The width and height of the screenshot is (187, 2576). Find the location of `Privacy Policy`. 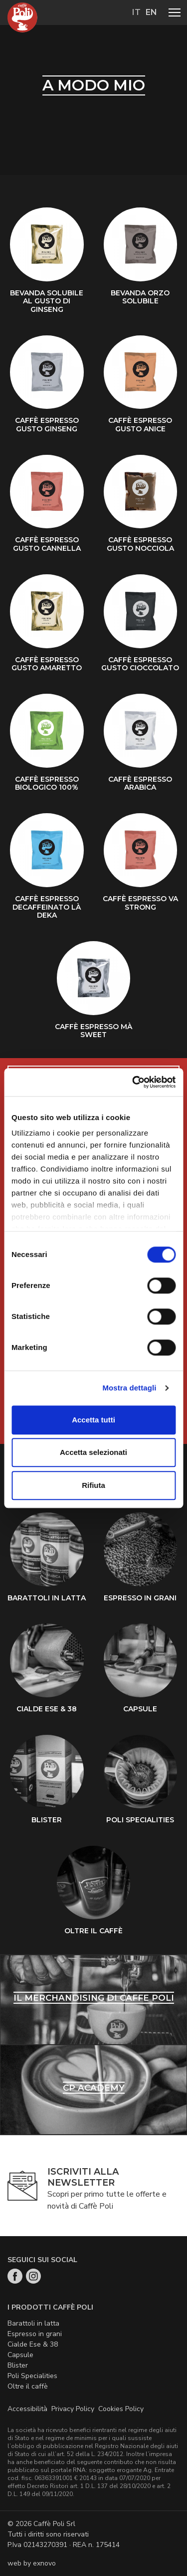

Privacy Policy is located at coordinates (72, 2409).